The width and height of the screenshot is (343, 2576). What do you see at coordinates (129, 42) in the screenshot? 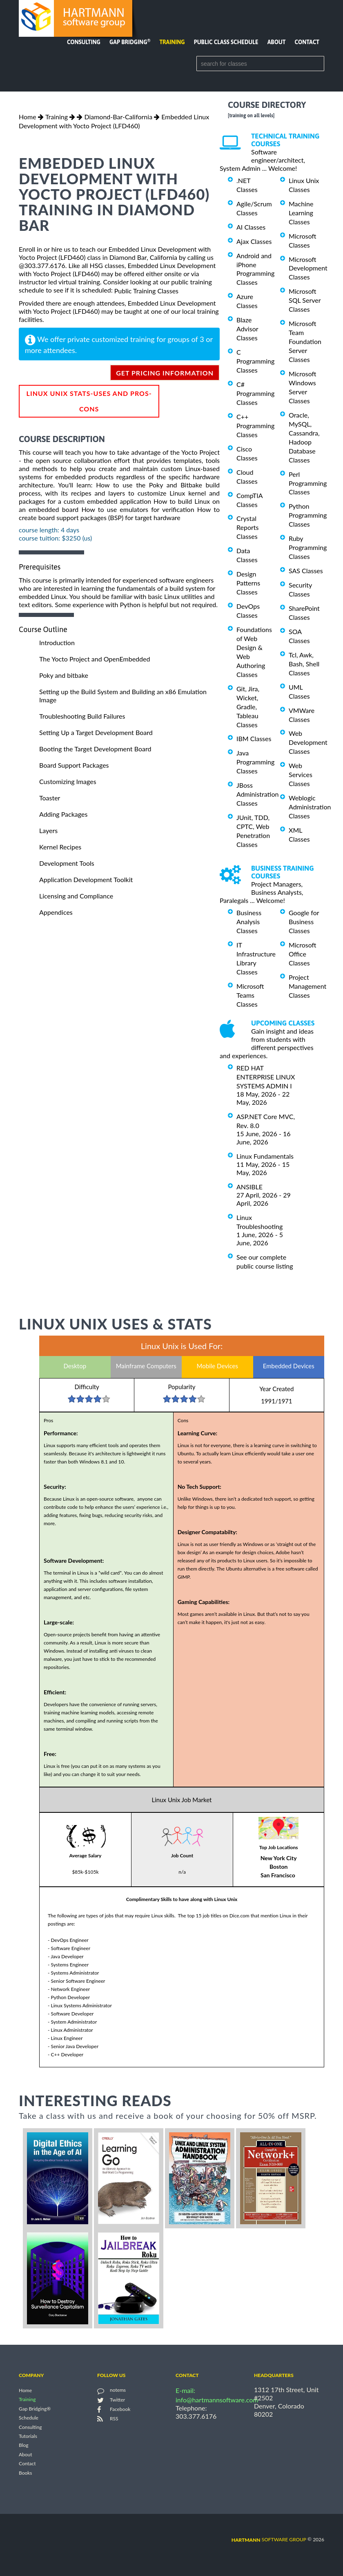
I see `Gap Bridging` at bounding box center [129, 42].